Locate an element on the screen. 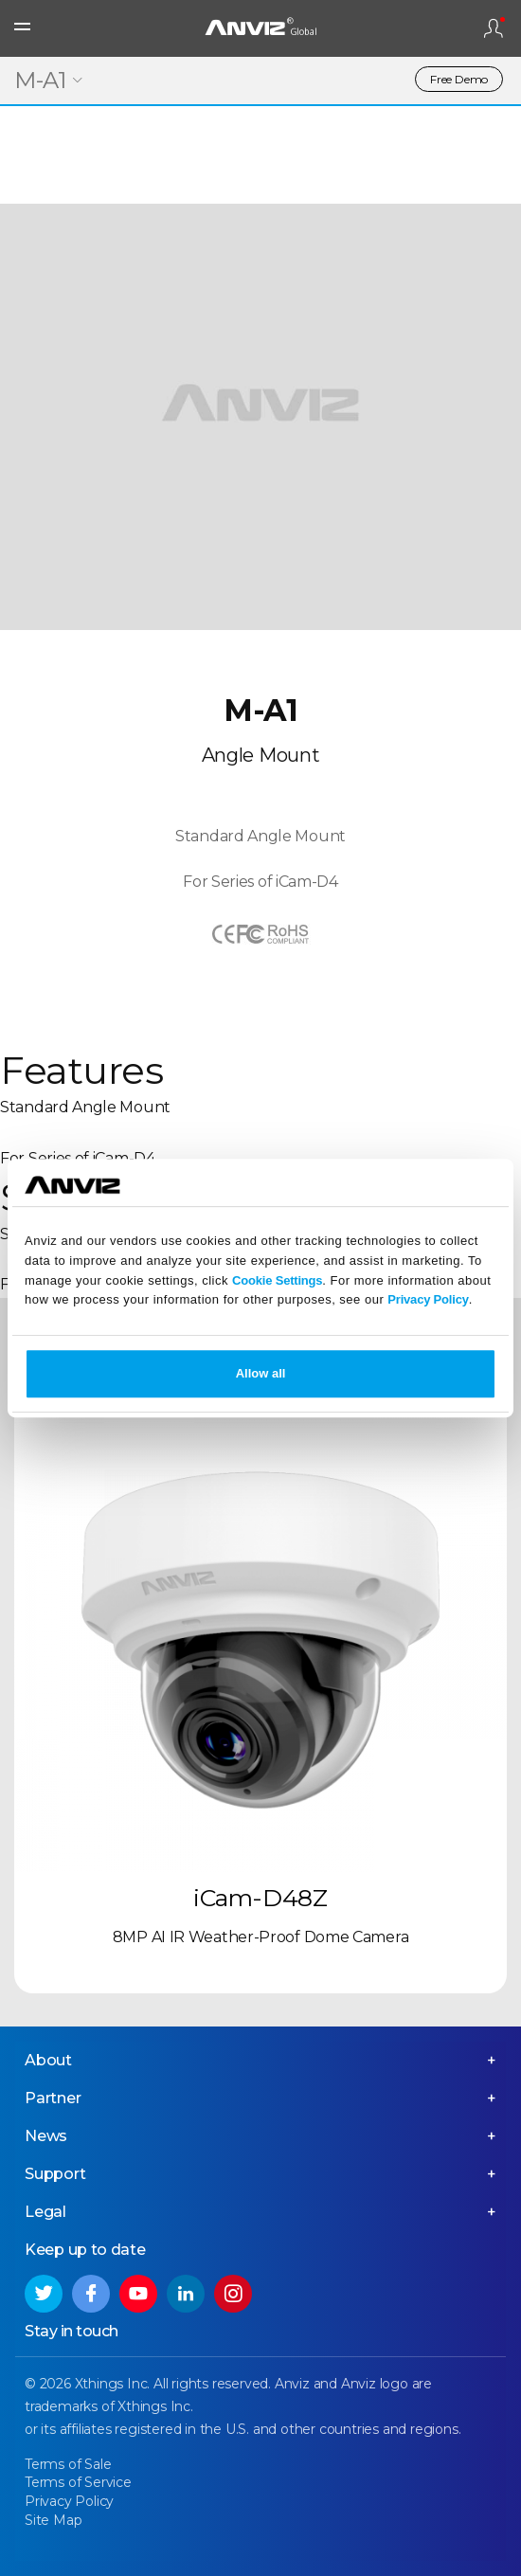  Terms of Sale is located at coordinates (68, 2464).